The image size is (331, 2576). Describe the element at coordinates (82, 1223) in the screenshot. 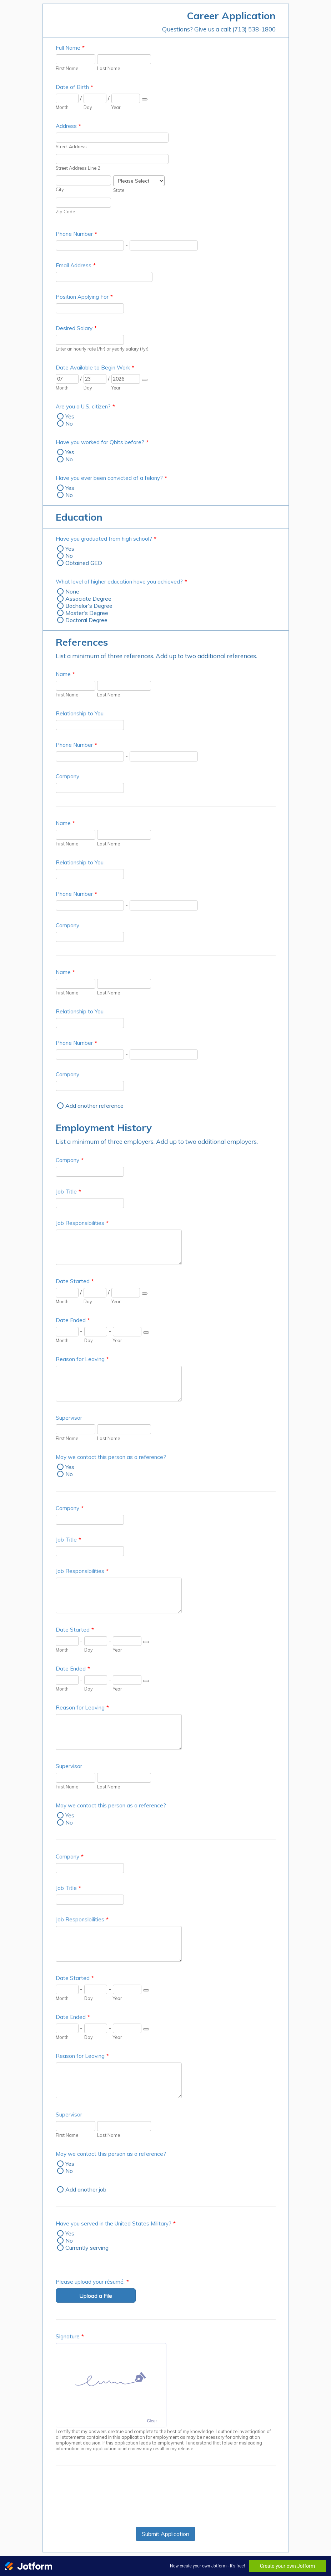

I see `Job Responsibilities` at that location.